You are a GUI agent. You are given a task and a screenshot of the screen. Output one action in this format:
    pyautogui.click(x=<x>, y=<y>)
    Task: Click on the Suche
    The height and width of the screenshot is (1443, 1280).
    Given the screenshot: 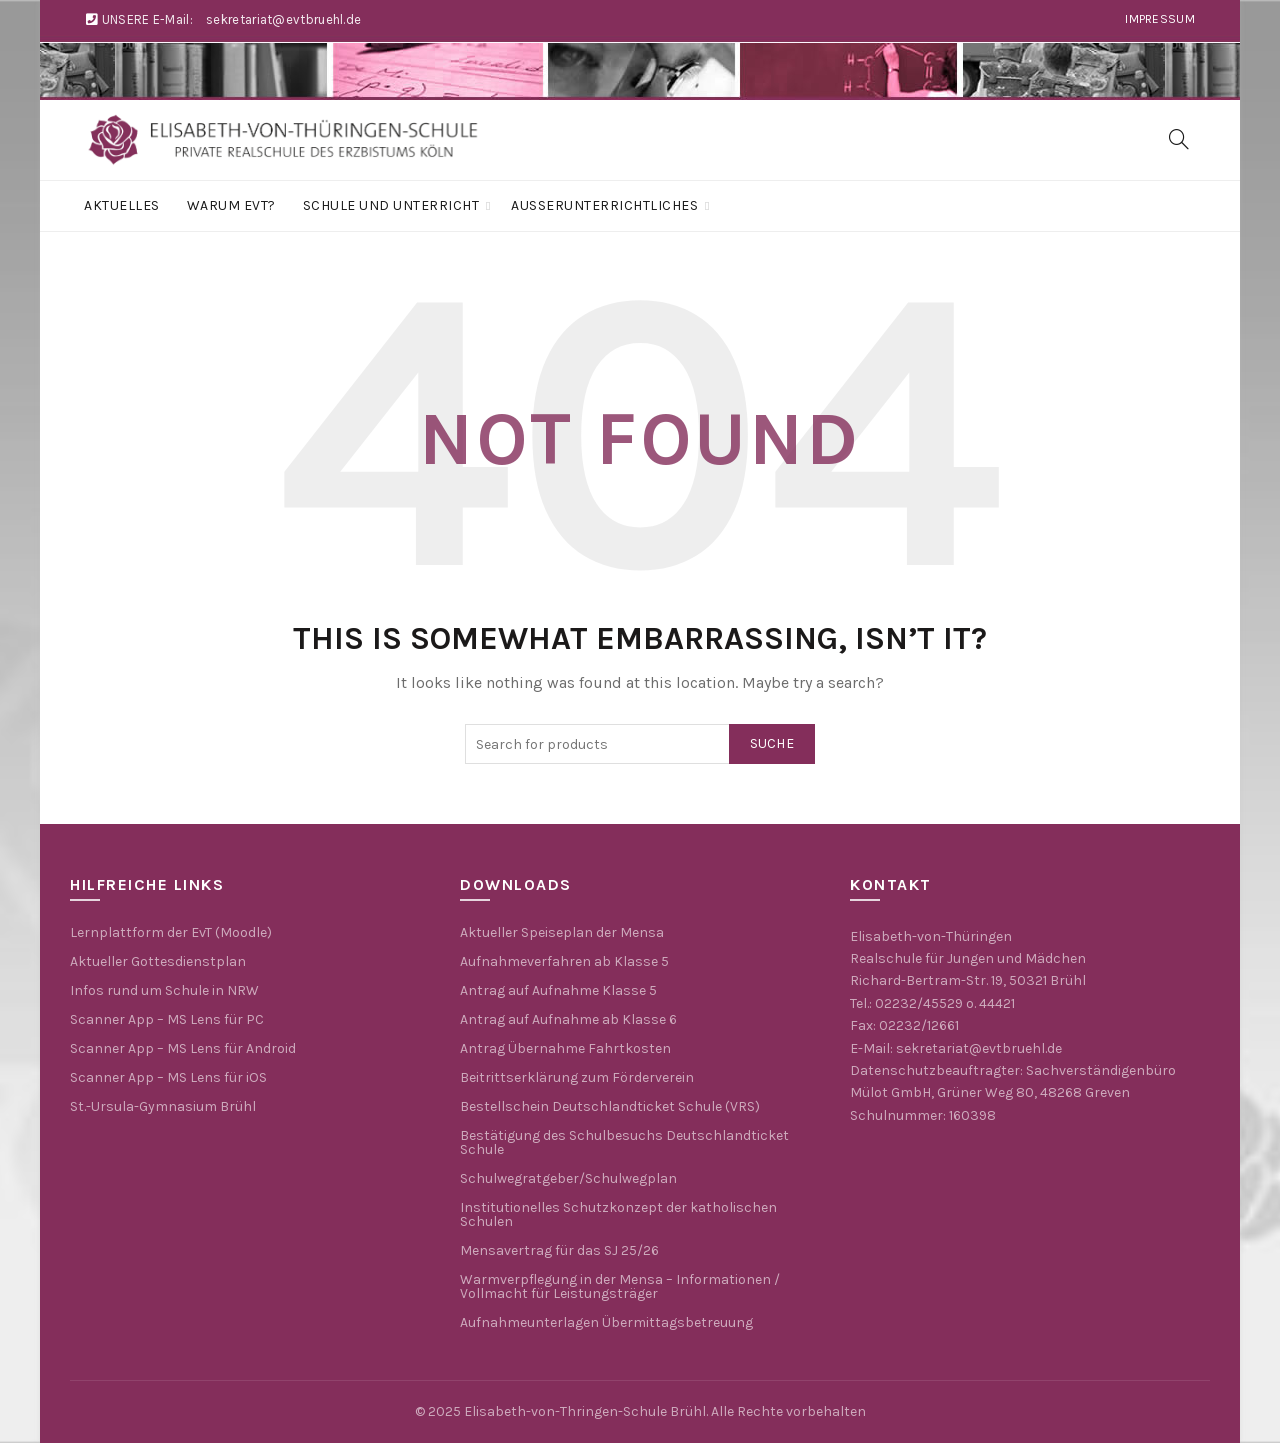 What is the action you would take?
    pyautogui.click(x=772, y=743)
    